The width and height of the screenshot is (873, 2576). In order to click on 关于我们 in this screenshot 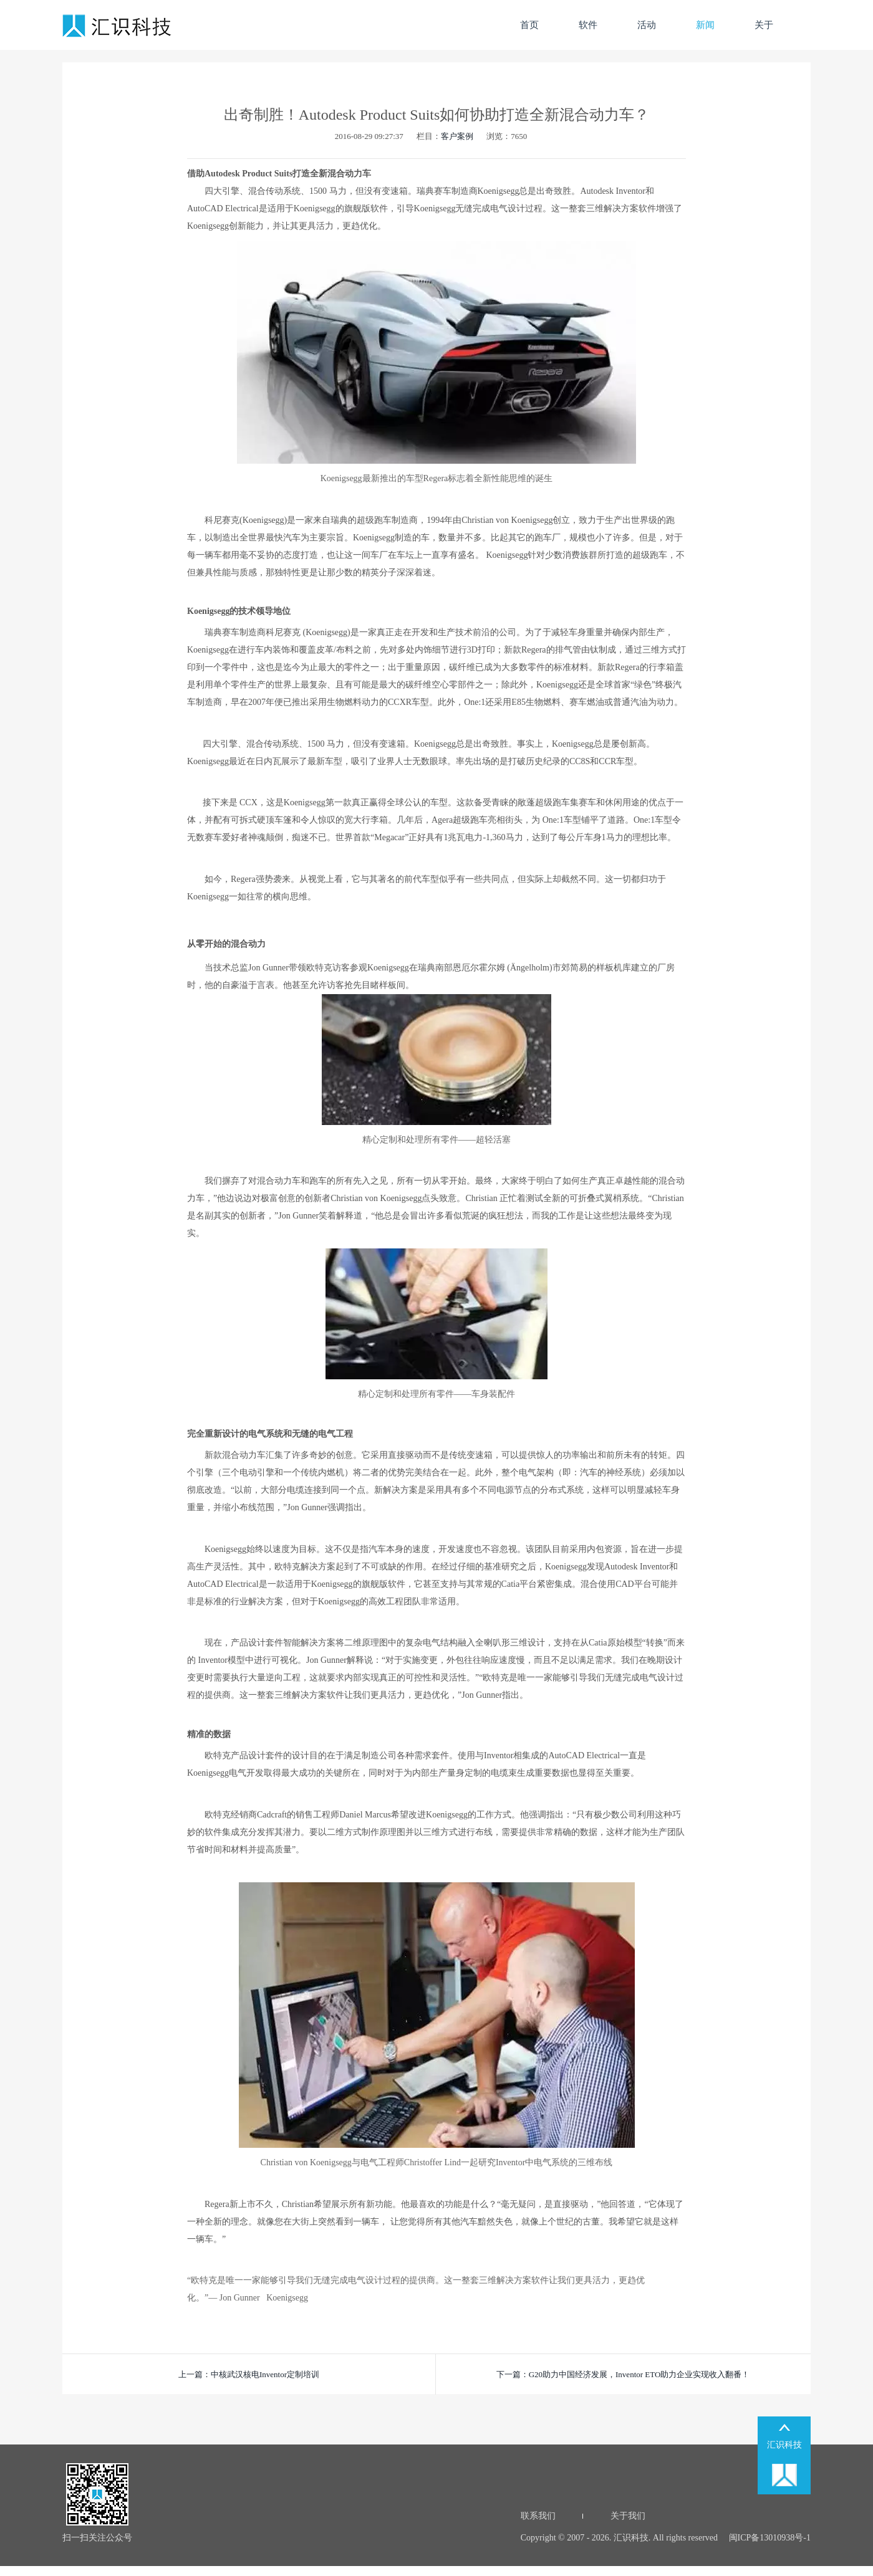, I will do `click(627, 2516)`.